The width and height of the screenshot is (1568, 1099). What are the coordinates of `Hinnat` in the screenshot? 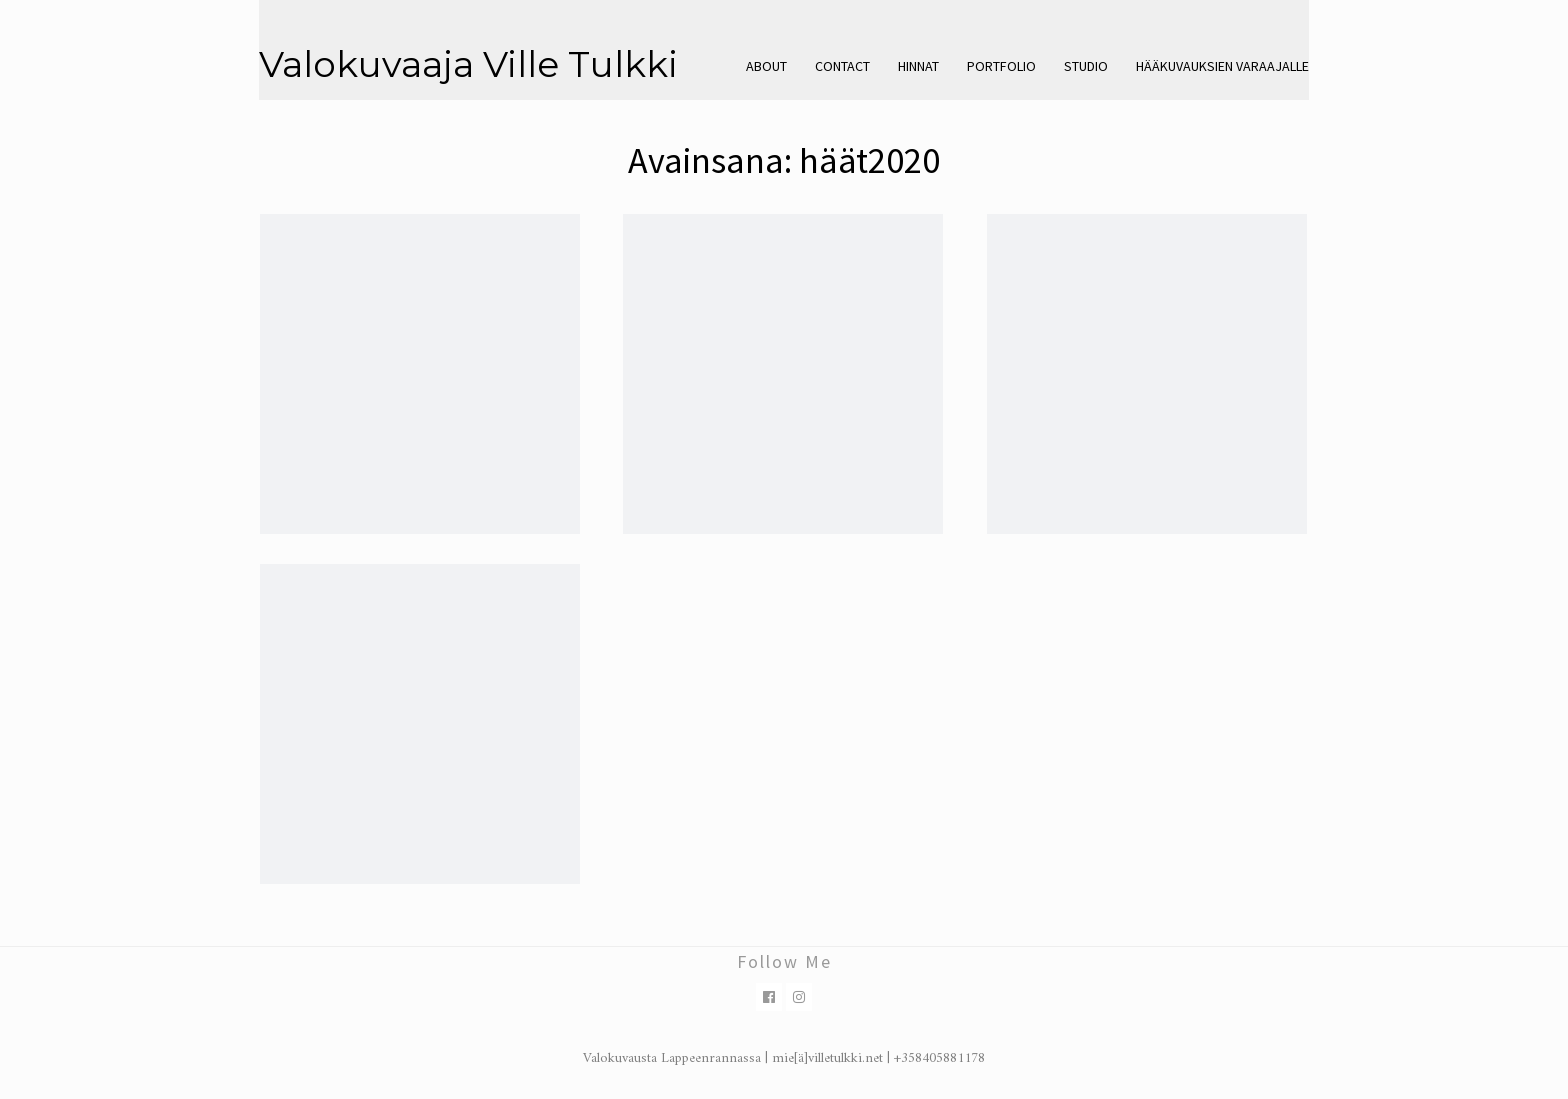 It's located at (918, 66).